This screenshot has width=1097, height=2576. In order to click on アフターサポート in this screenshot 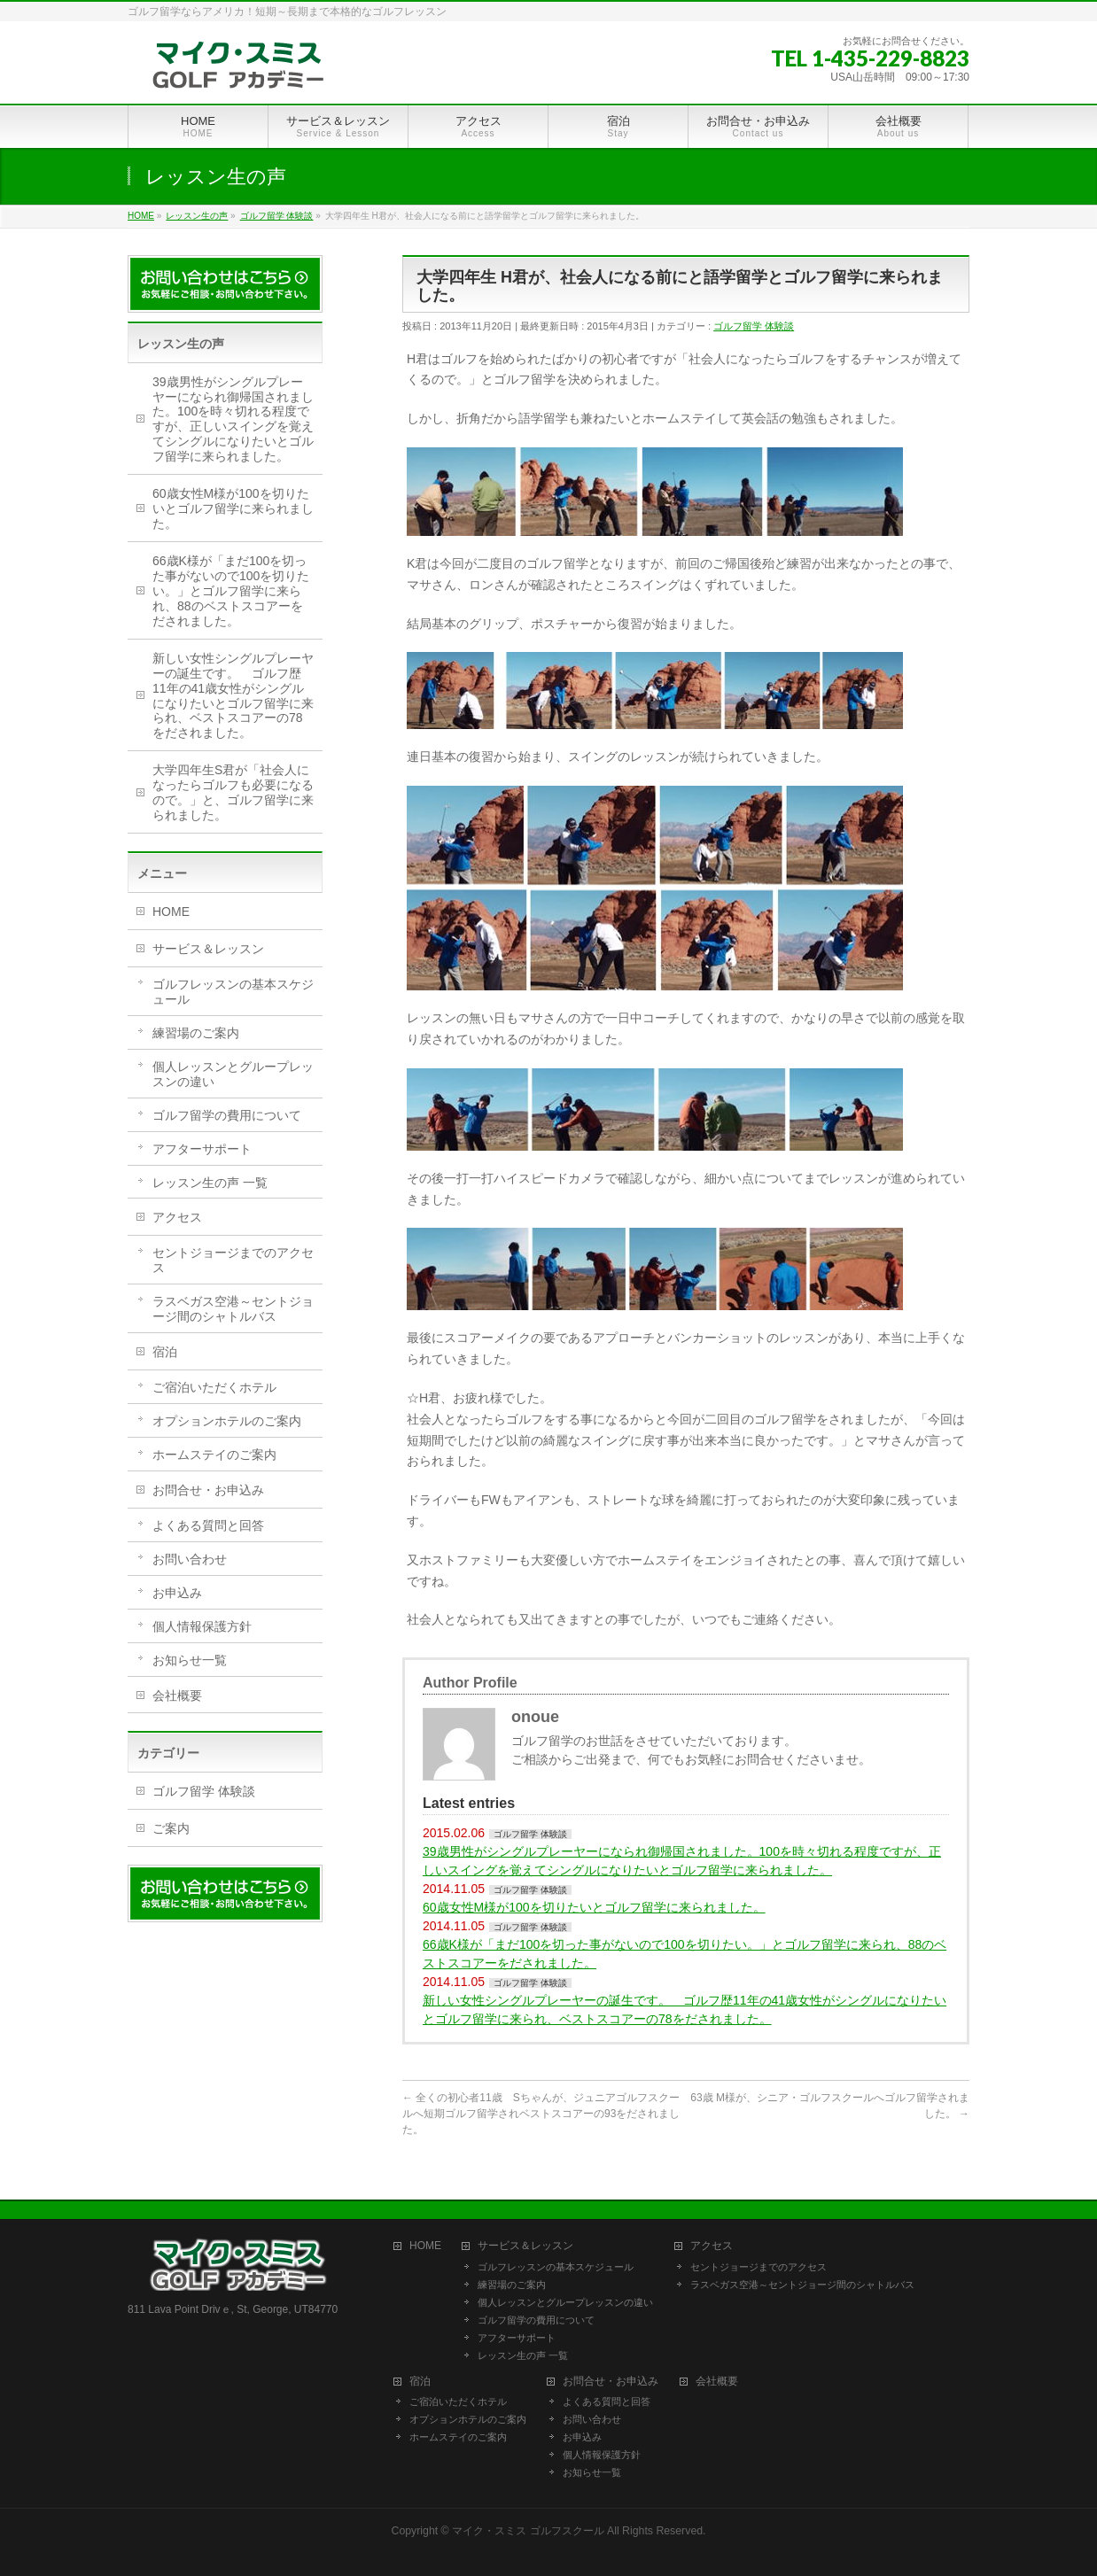, I will do `click(202, 1149)`.